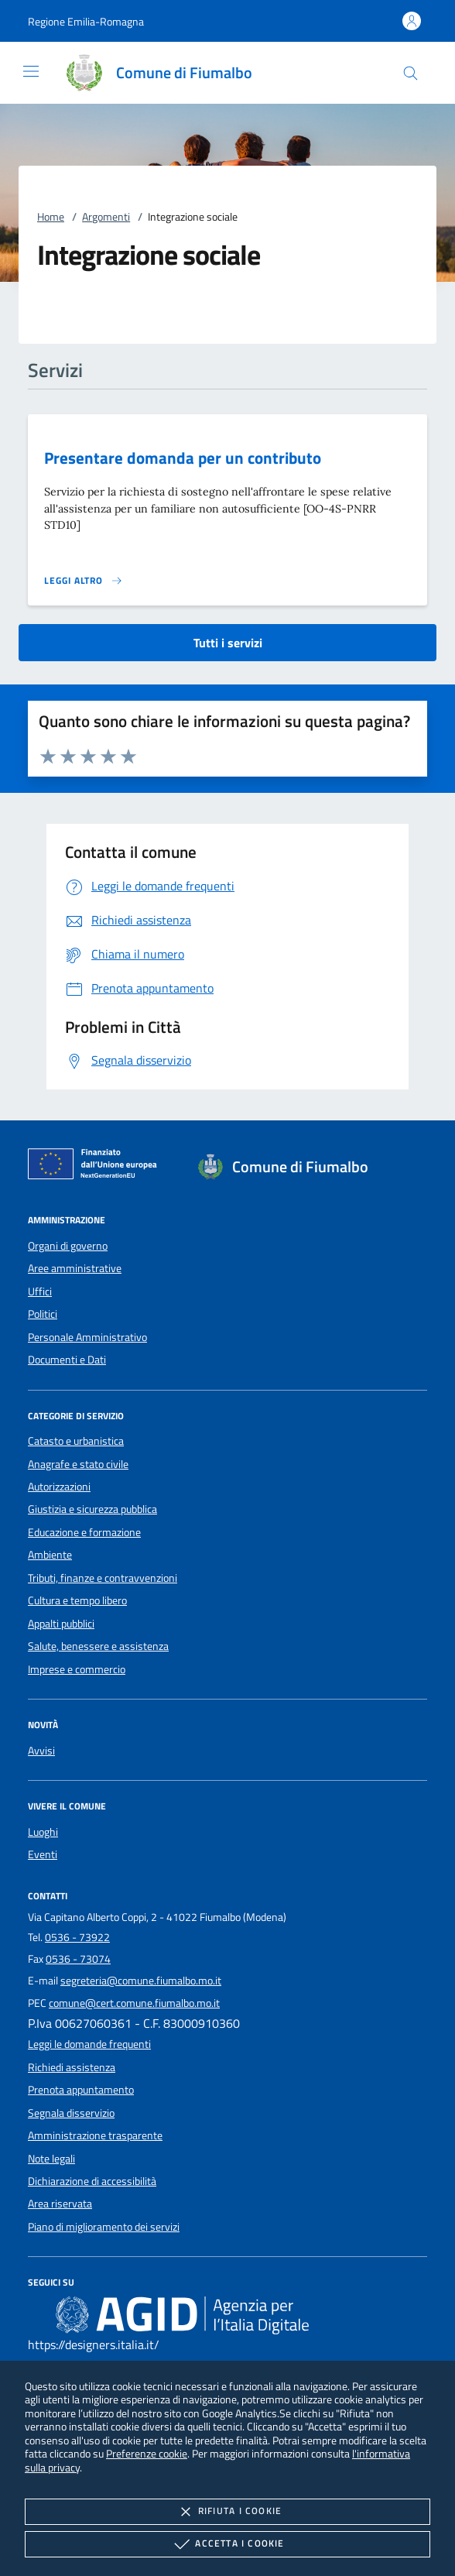  I want to click on Tributi, finanze e contravvenzioni, so click(102, 1577).